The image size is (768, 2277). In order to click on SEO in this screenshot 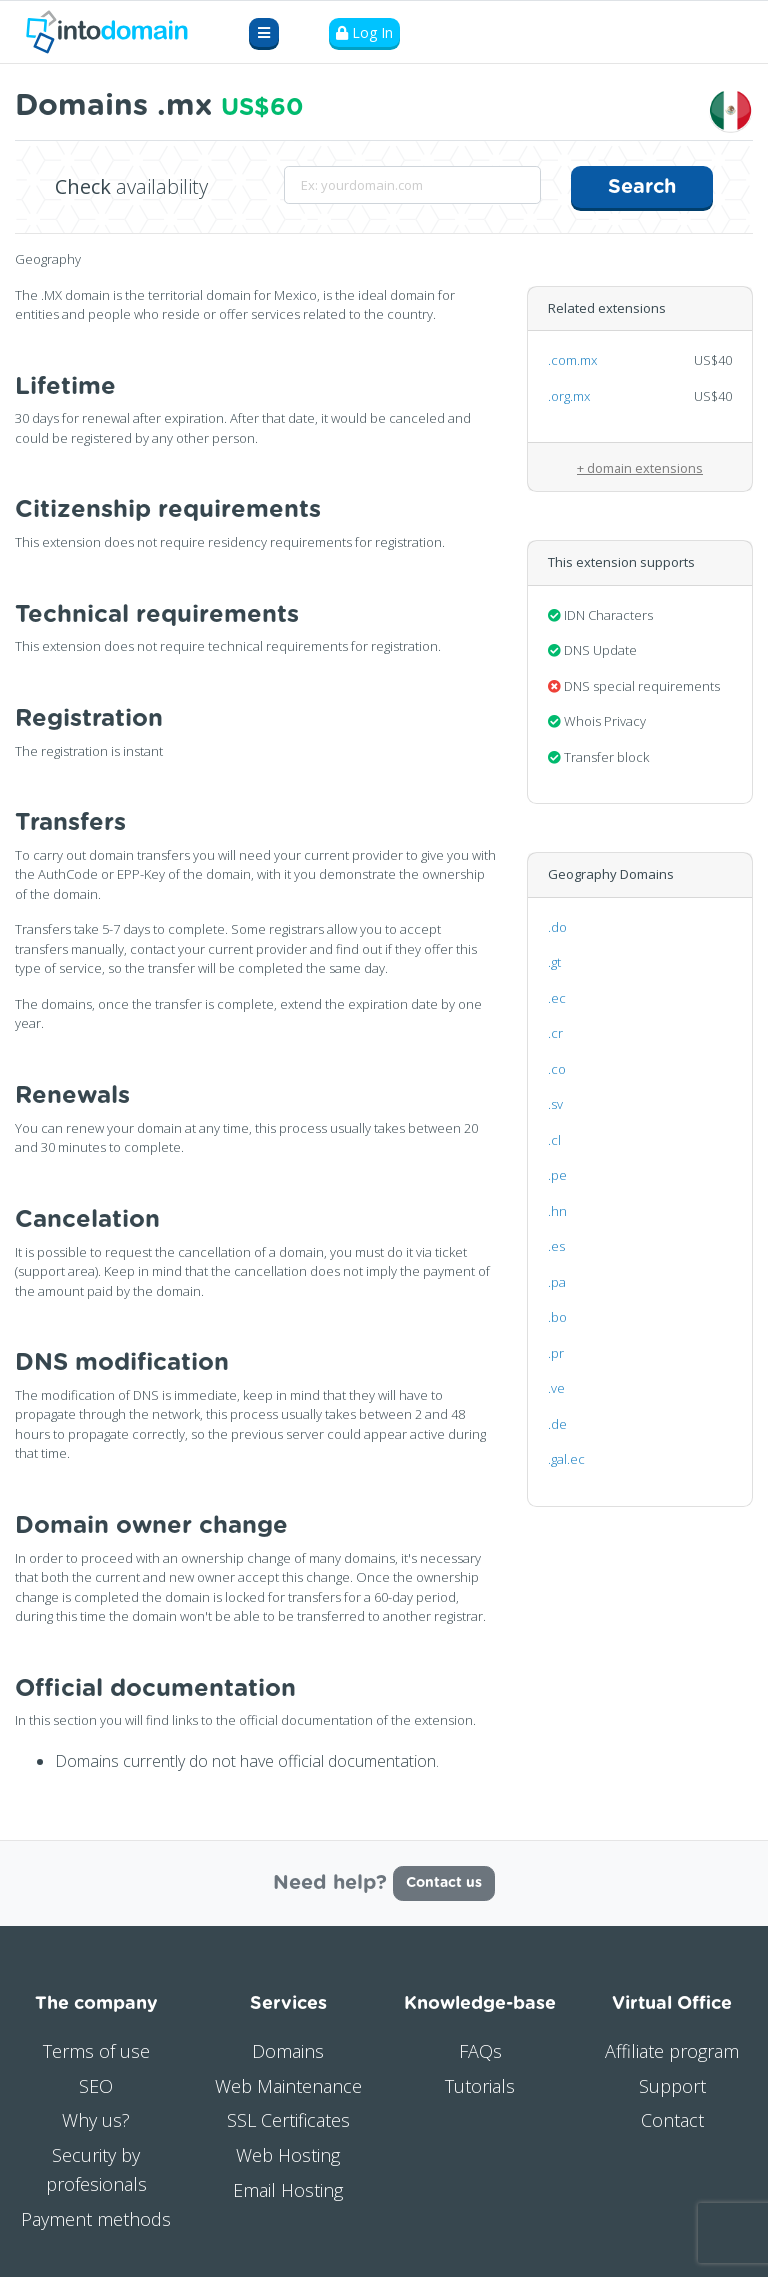, I will do `click(96, 2086)`.